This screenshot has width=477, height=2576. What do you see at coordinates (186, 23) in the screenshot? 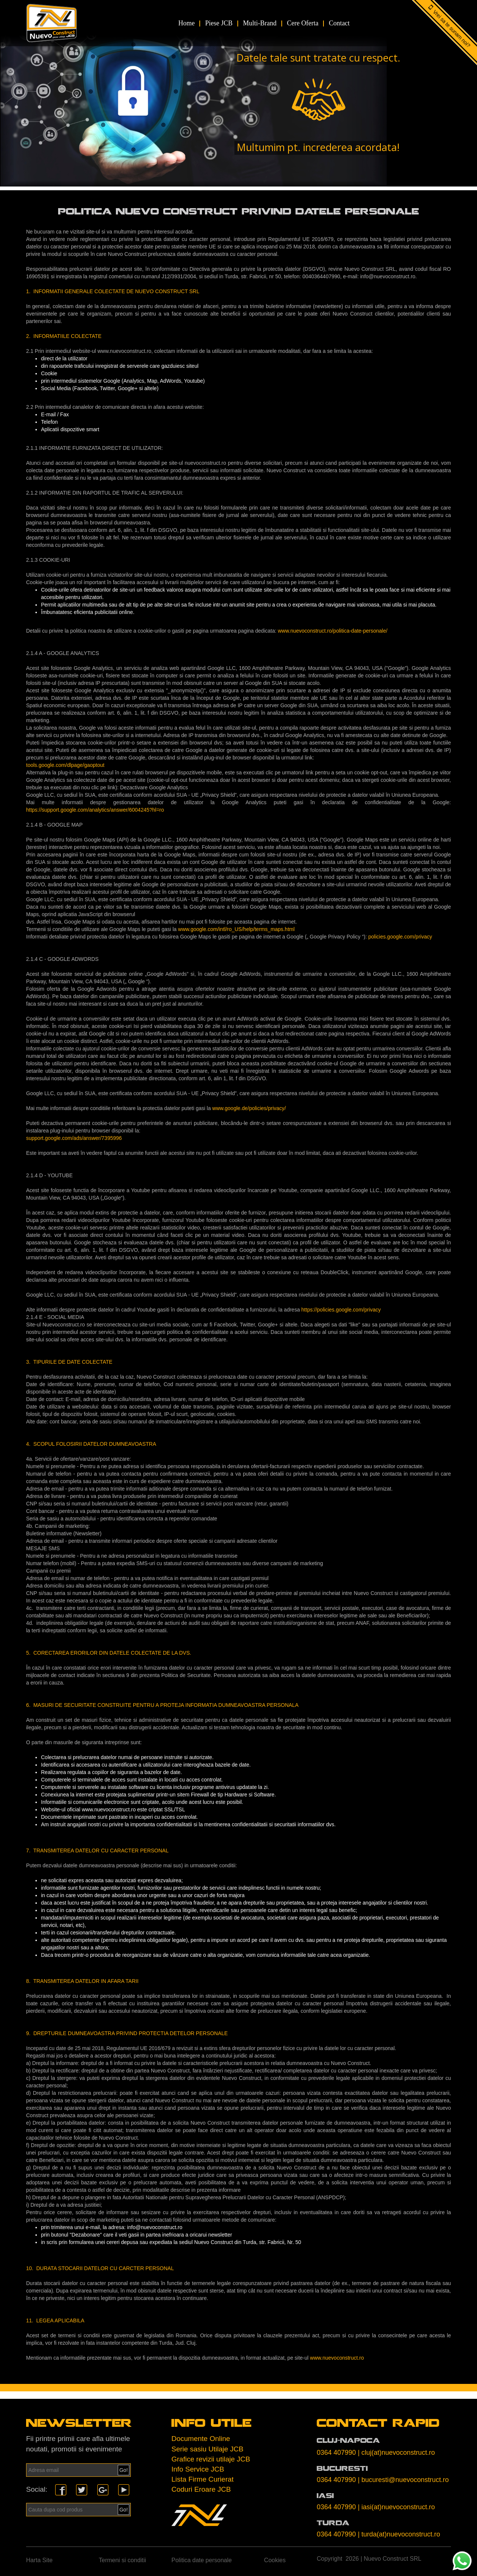
I see `Home` at bounding box center [186, 23].